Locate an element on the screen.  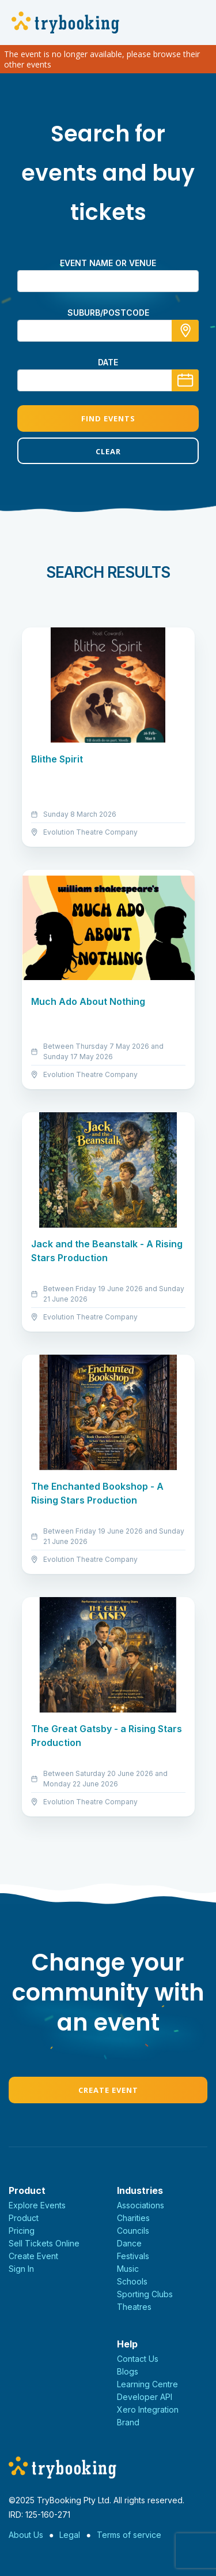
Festivals is located at coordinates (133, 2256).